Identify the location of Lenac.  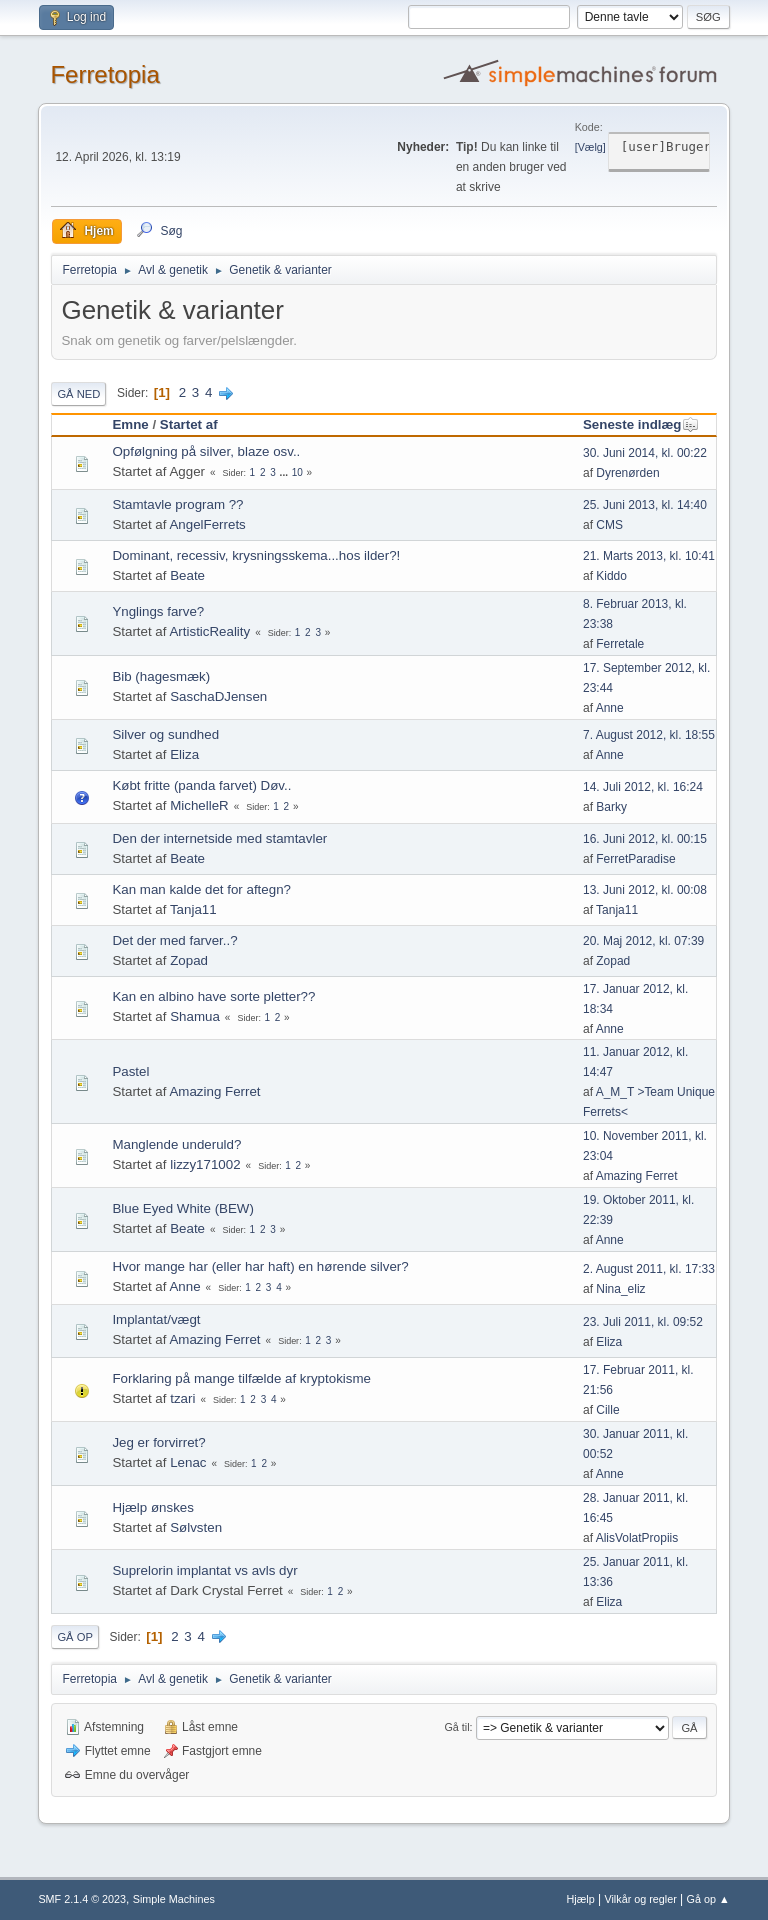
(188, 1462).